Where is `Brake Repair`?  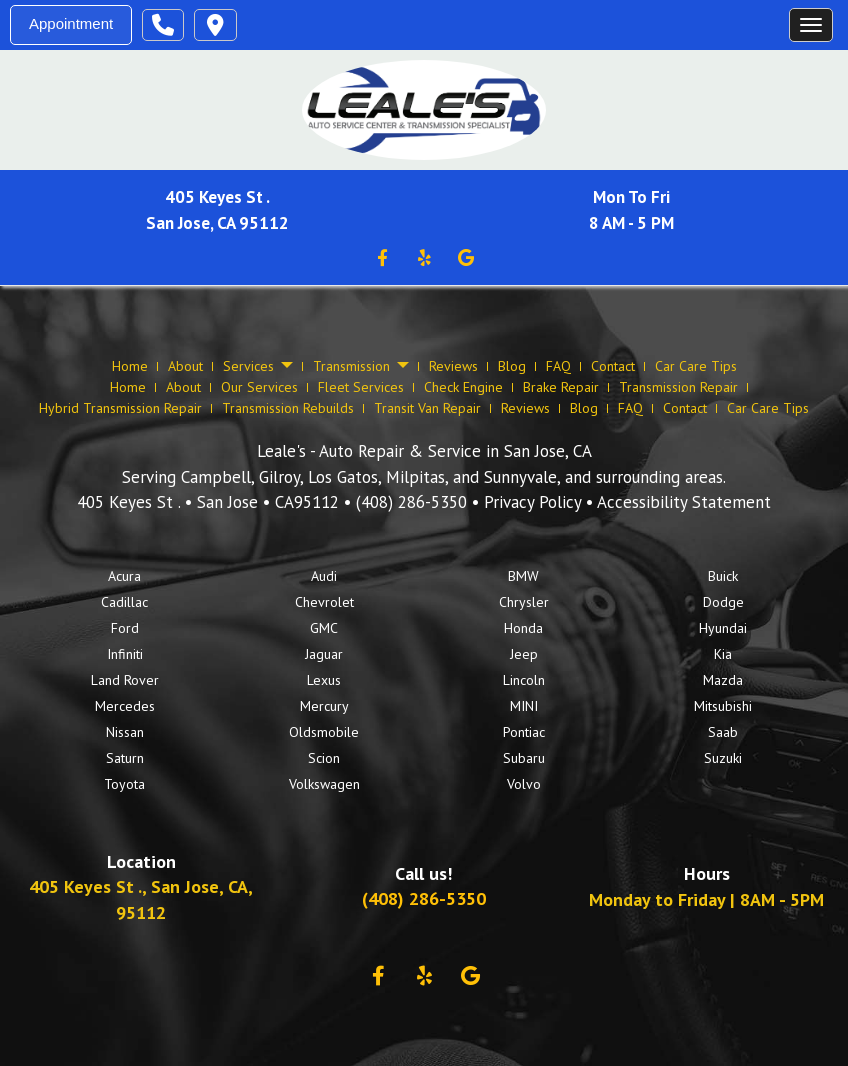 Brake Repair is located at coordinates (561, 387).